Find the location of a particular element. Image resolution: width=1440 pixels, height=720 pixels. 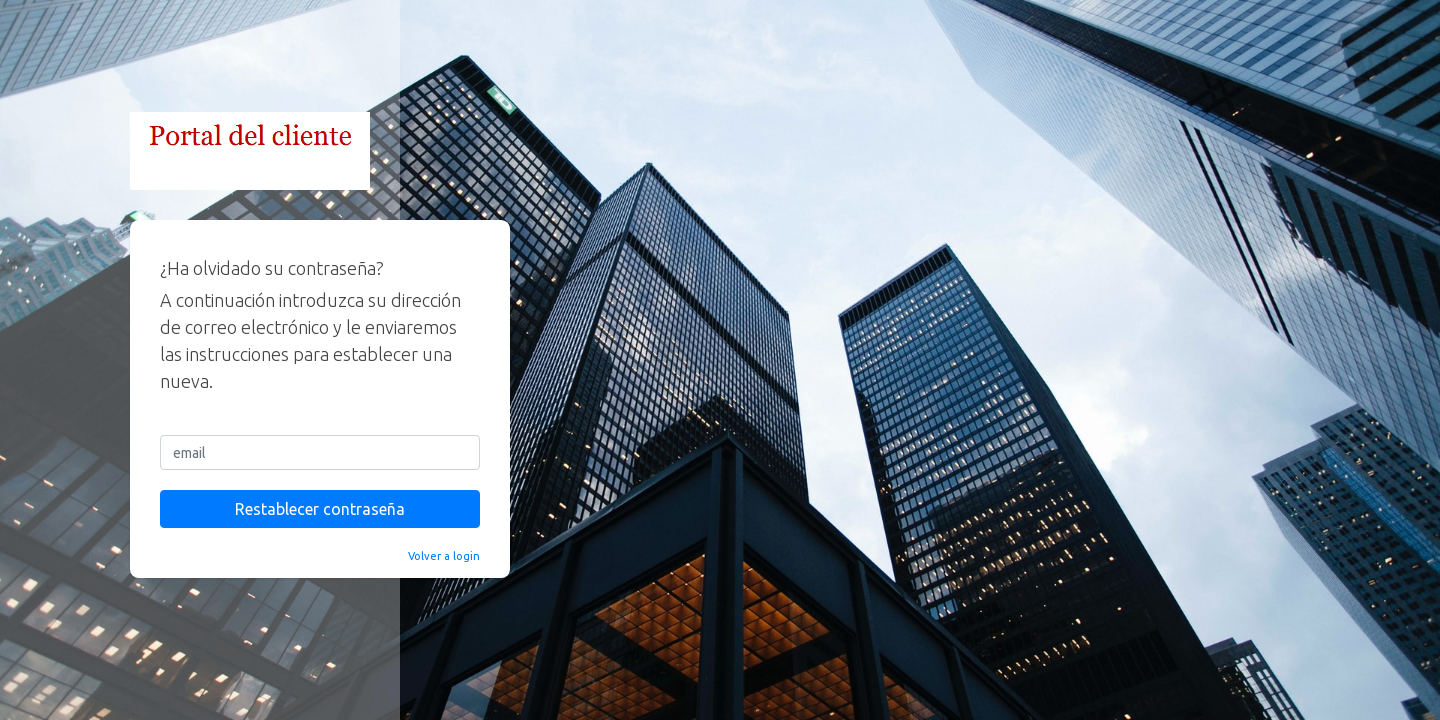

Restablecer contraseña is located at coordinates (320, 509).